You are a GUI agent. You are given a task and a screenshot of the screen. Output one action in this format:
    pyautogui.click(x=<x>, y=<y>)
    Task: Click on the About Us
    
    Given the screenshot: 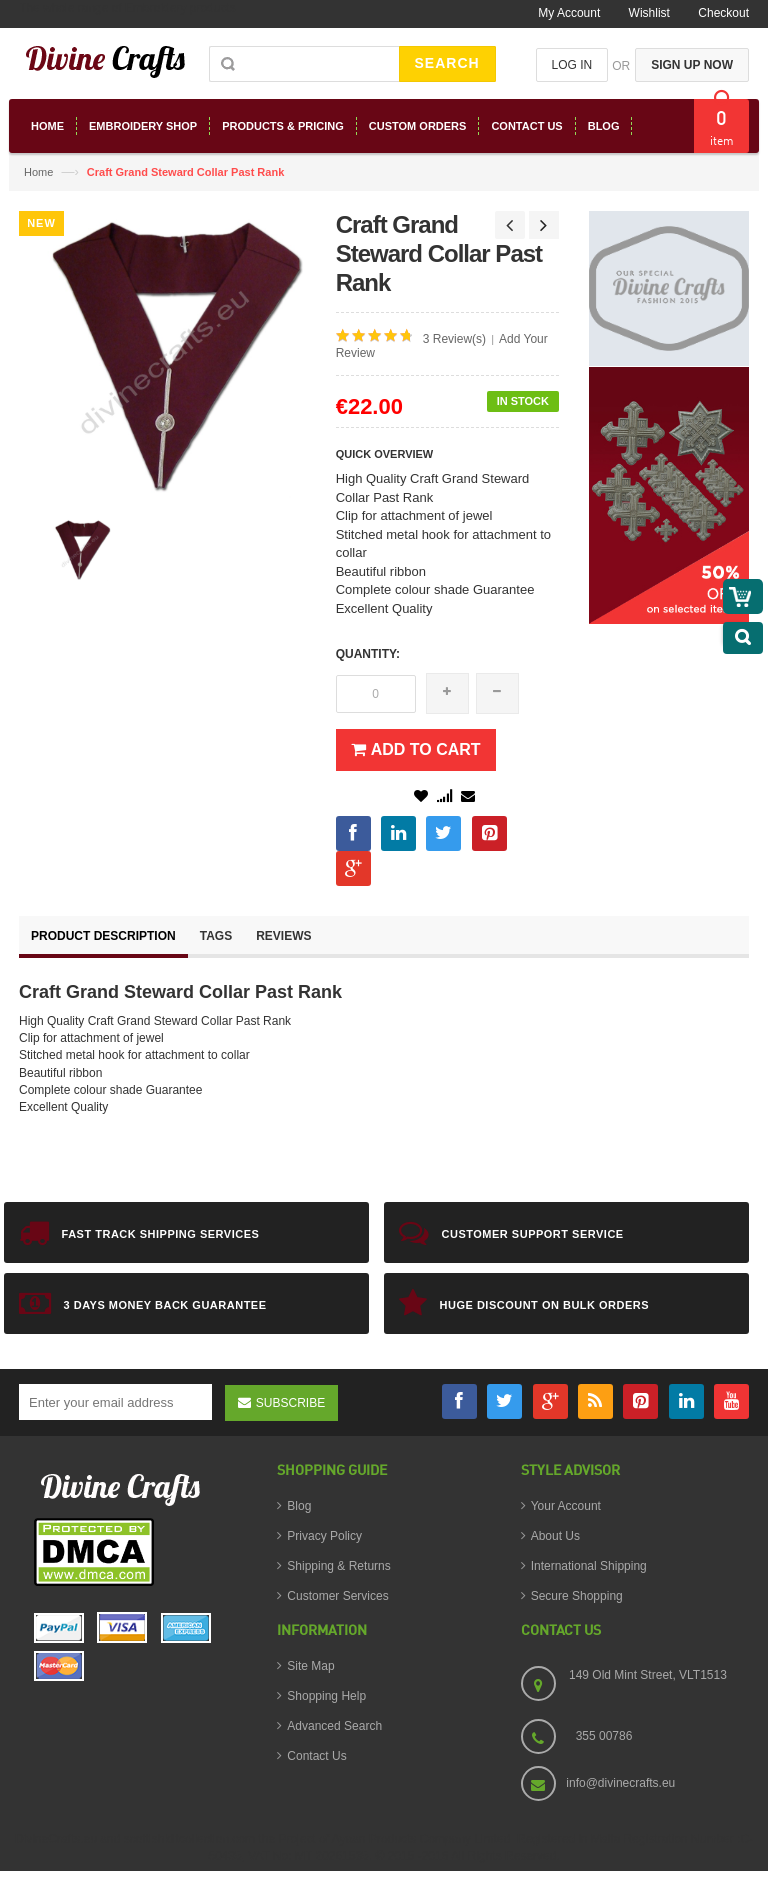 What is the action you would take?
    pyautogui.click(x=555, y=1536)
    